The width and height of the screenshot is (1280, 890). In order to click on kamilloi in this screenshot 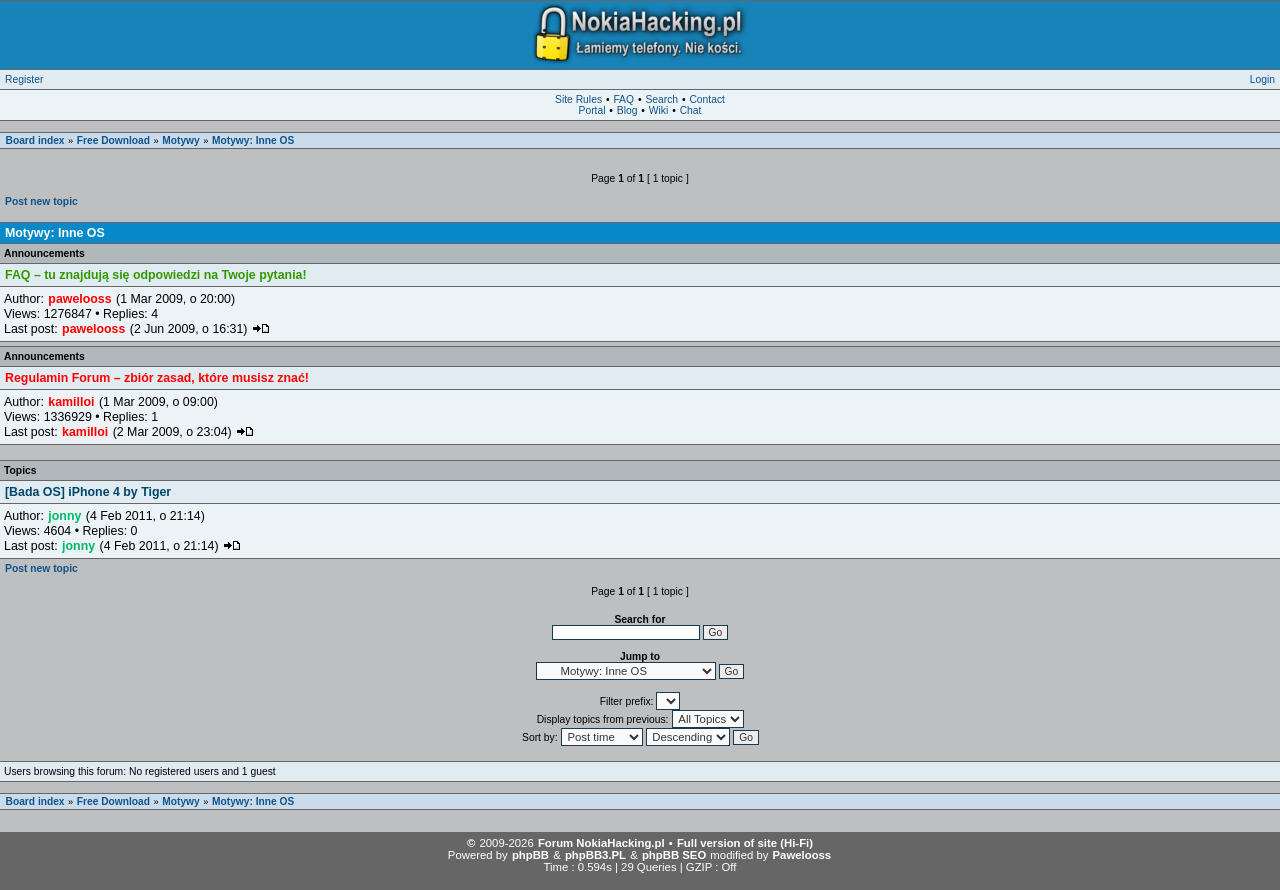, I will do `click(71, 402)`.